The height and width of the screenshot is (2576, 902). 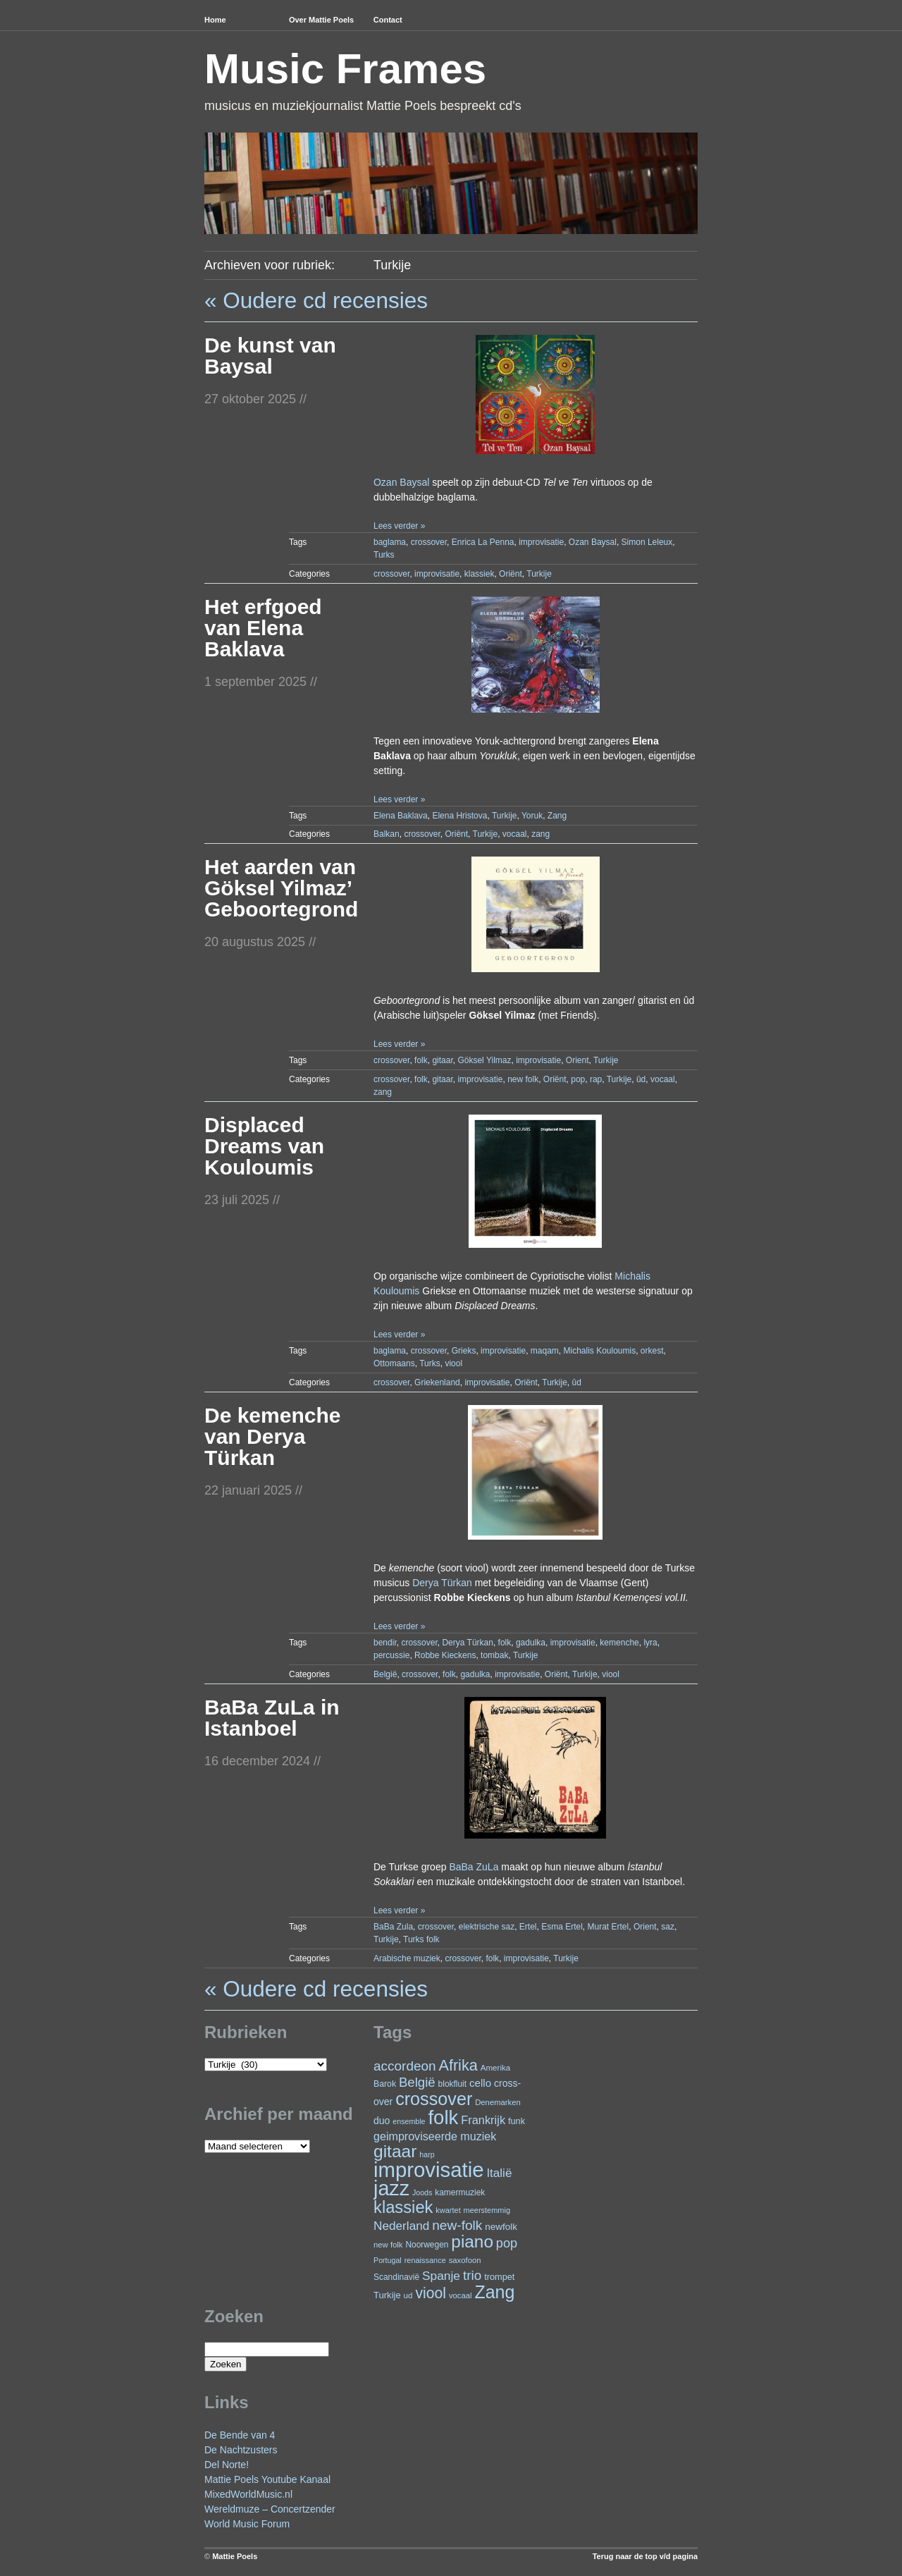 I want to click on Murat Ertel, so click(x=608, y=1927).